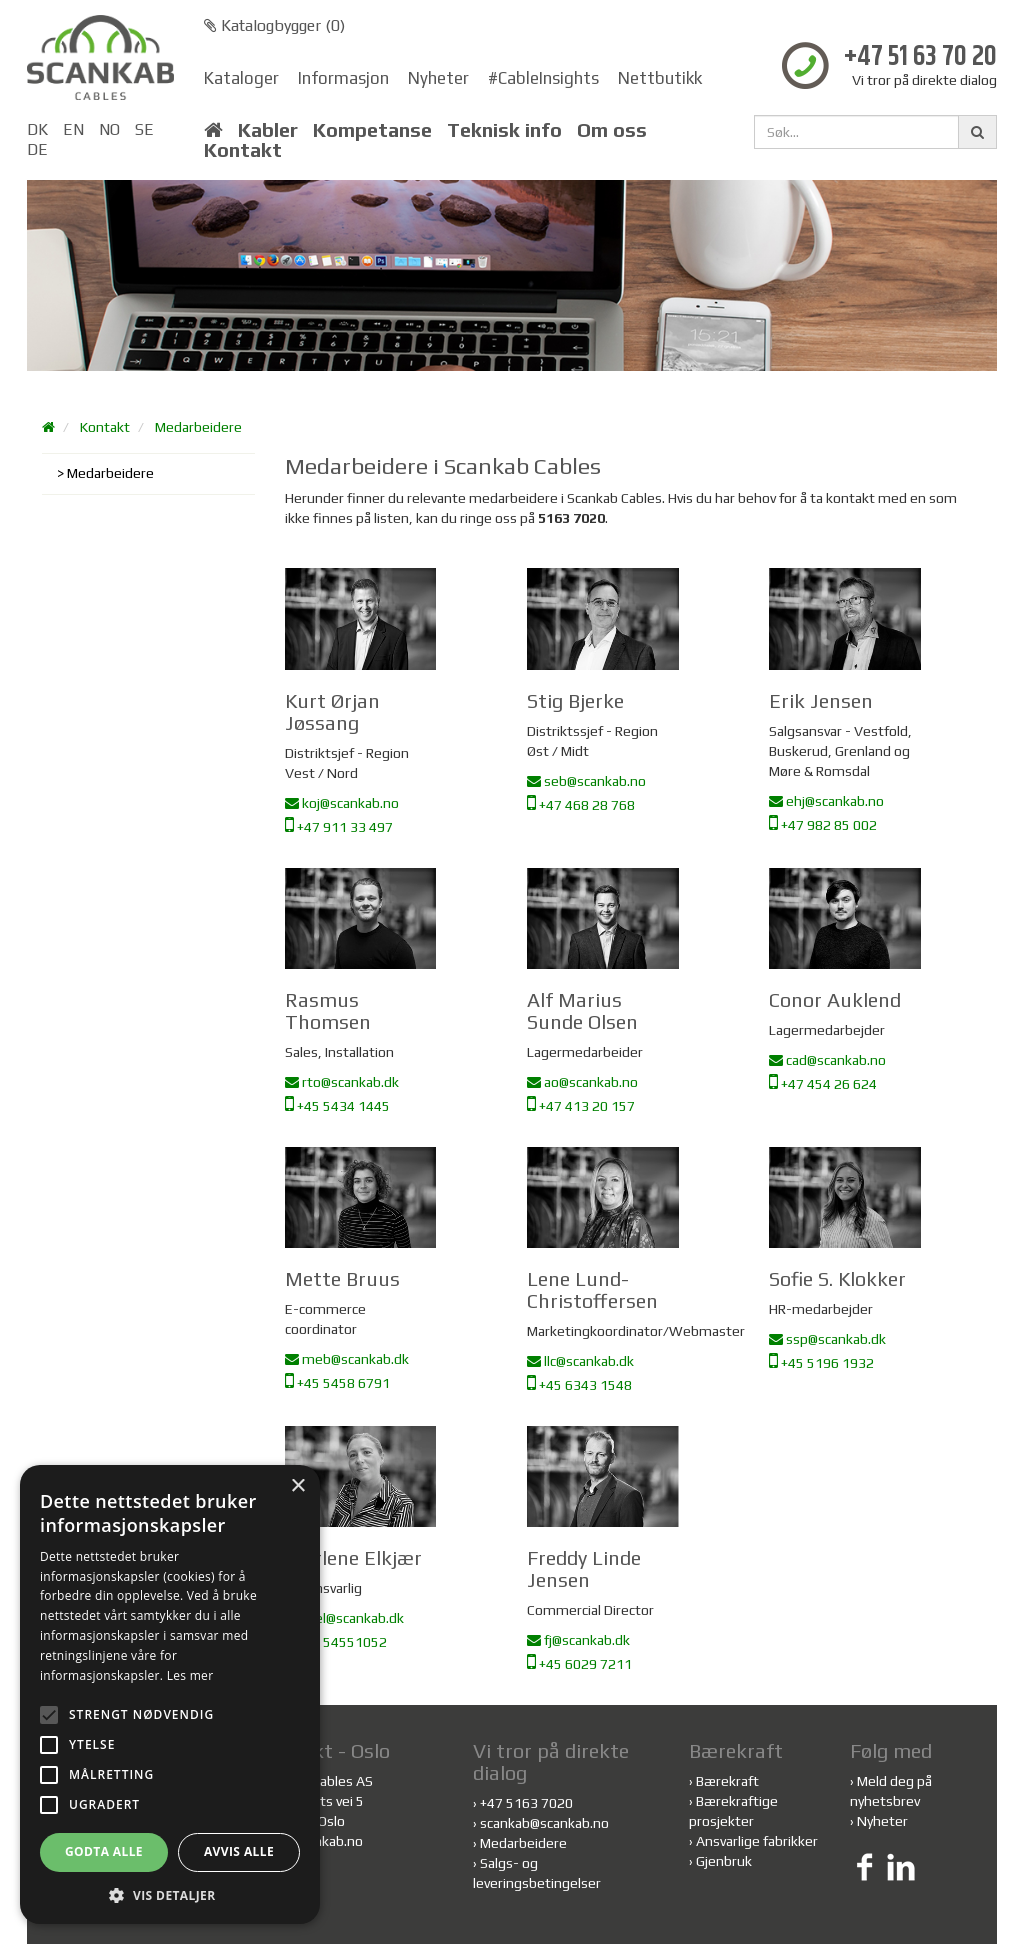  What do you see at coordinates (582, 1082) in the screenshot?
I see `ao@scankab.no` at bounding box center [582, 1082].